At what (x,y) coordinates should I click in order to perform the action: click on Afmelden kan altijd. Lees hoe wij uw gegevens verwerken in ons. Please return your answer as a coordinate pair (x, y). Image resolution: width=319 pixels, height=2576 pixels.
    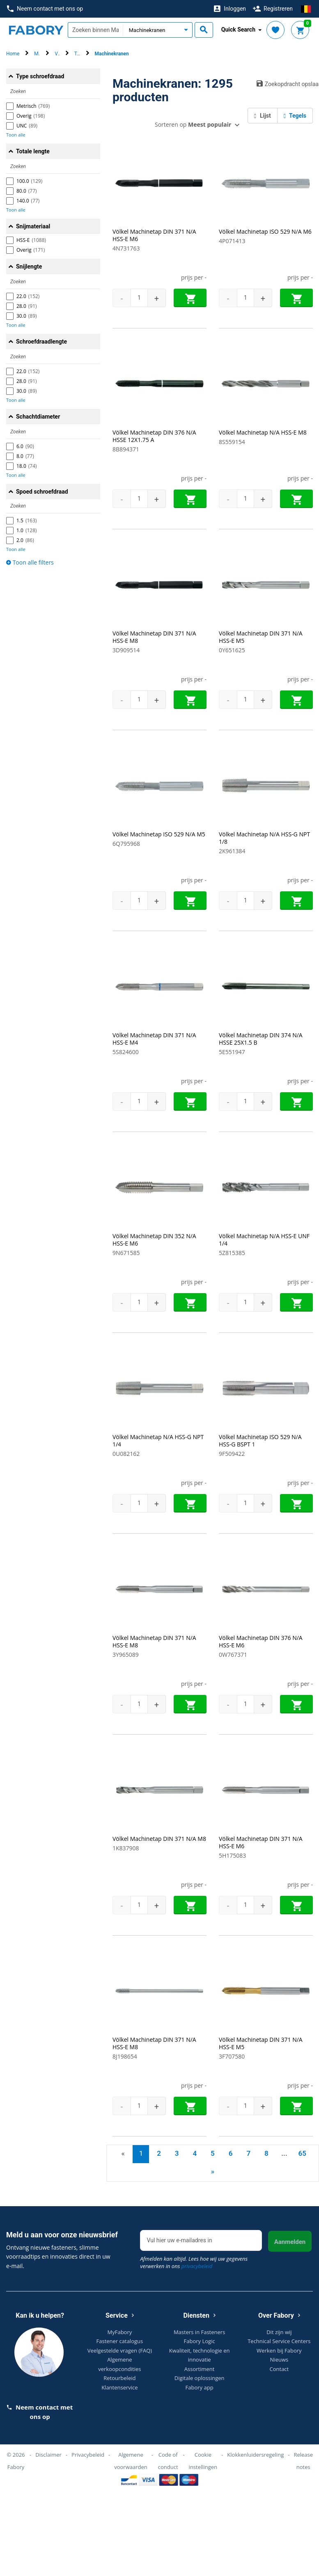
    Looking at the image, I should click on (194, 2262).